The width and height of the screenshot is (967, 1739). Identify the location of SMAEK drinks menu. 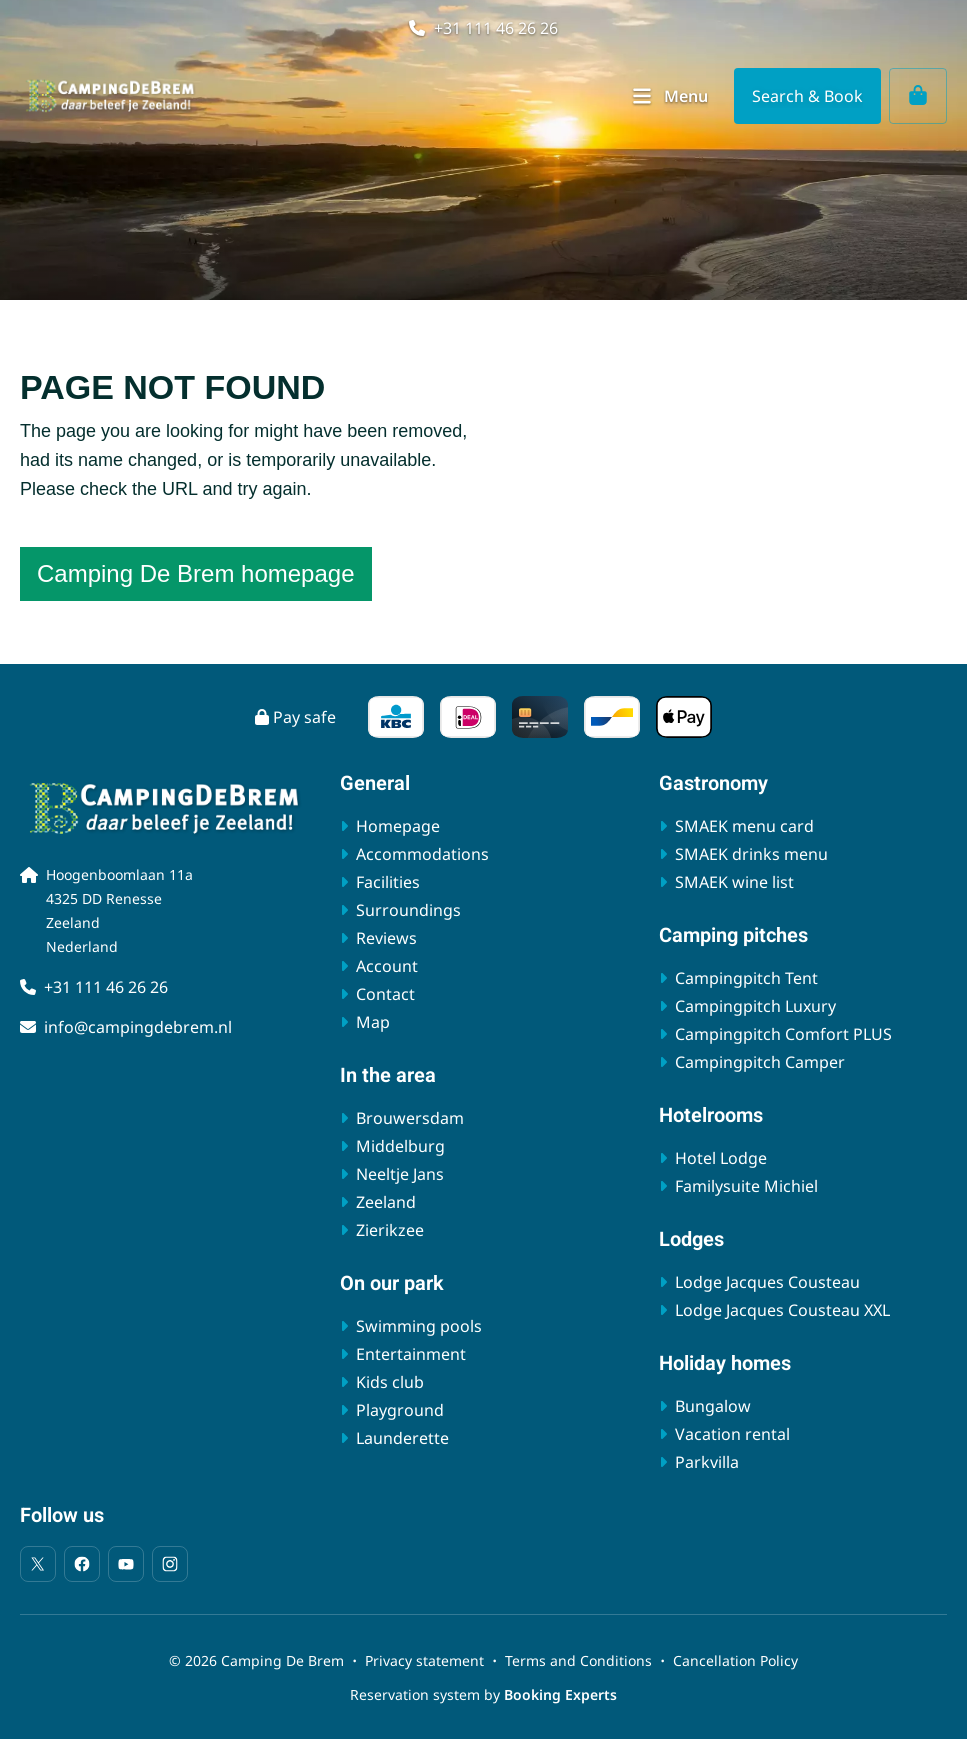
(751, 854).